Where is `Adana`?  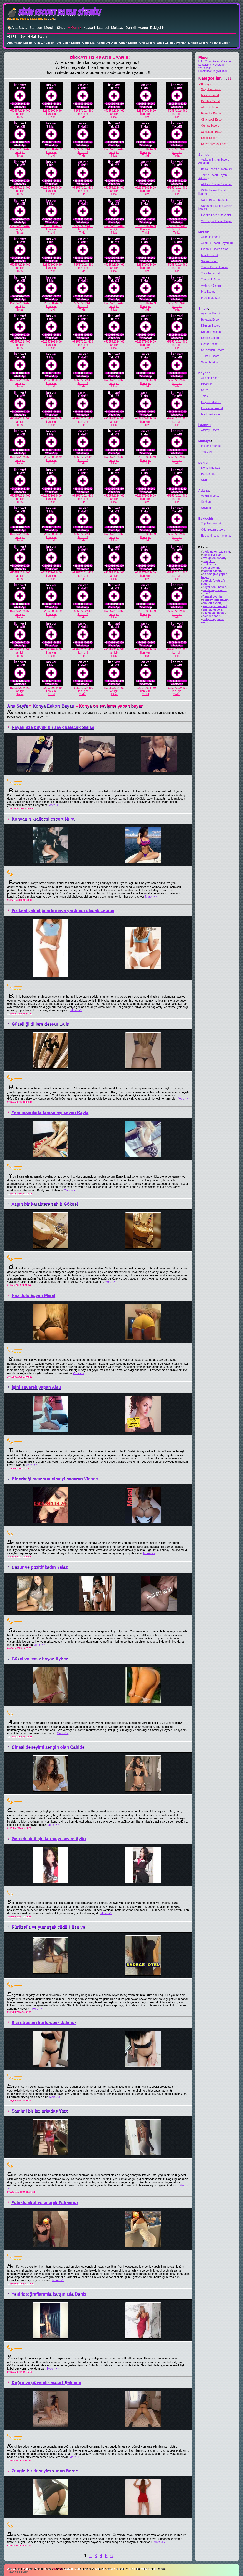
Adana is located at coordinates (143, 28).